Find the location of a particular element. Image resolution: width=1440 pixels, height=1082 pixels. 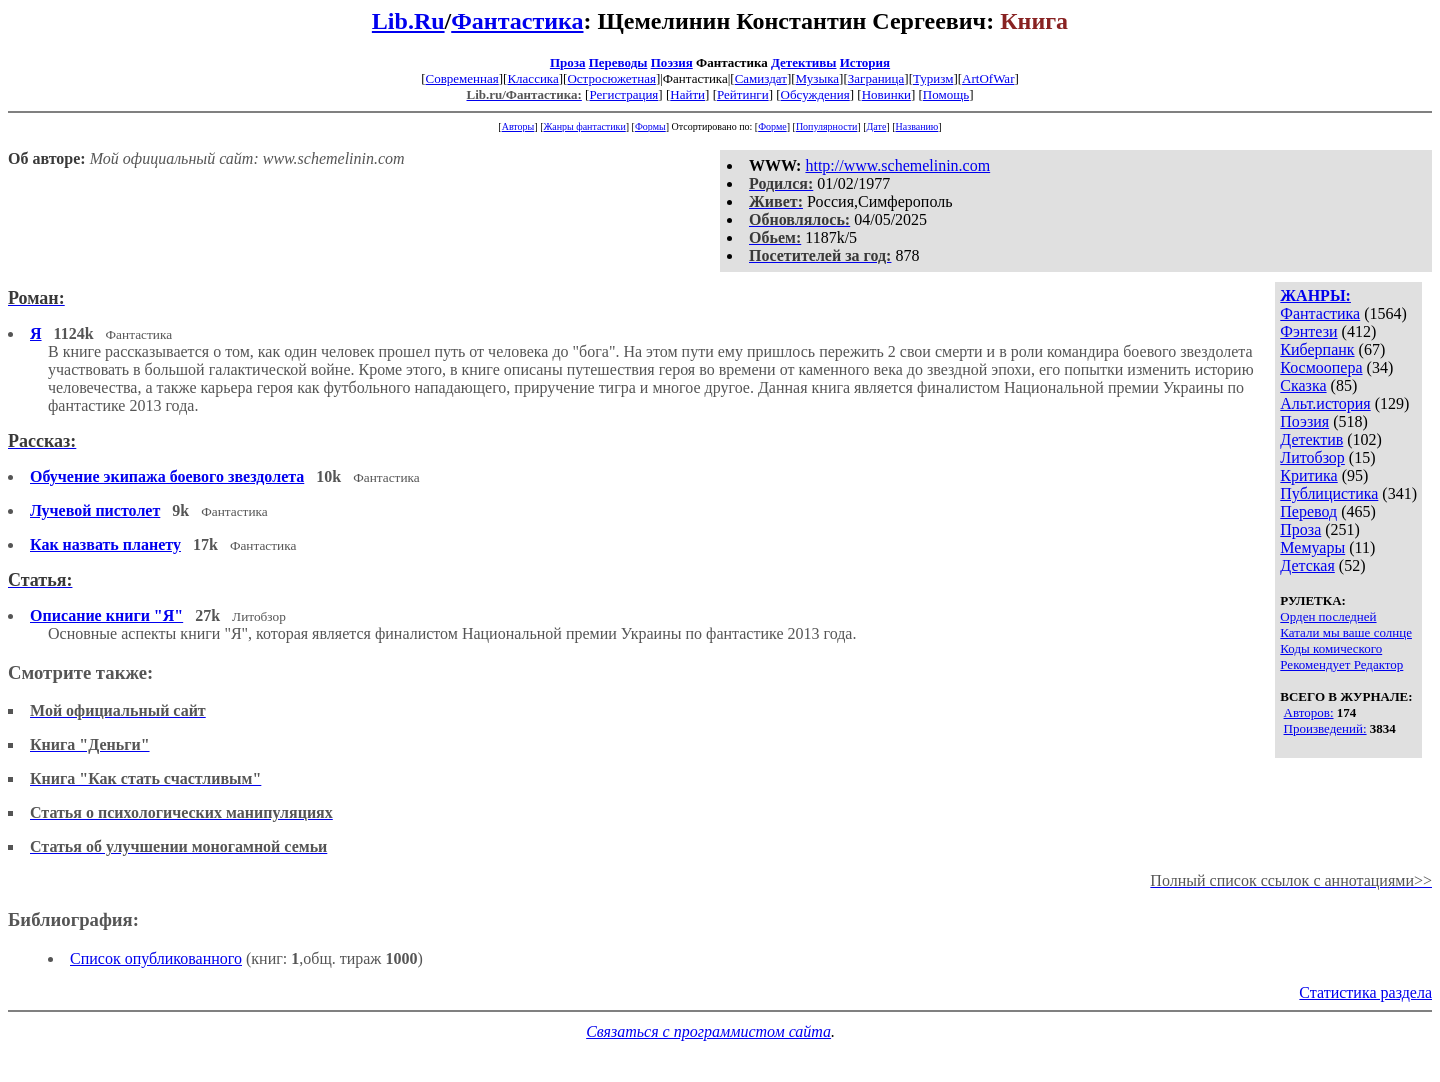

Проза is located at coordinates (568, 62).